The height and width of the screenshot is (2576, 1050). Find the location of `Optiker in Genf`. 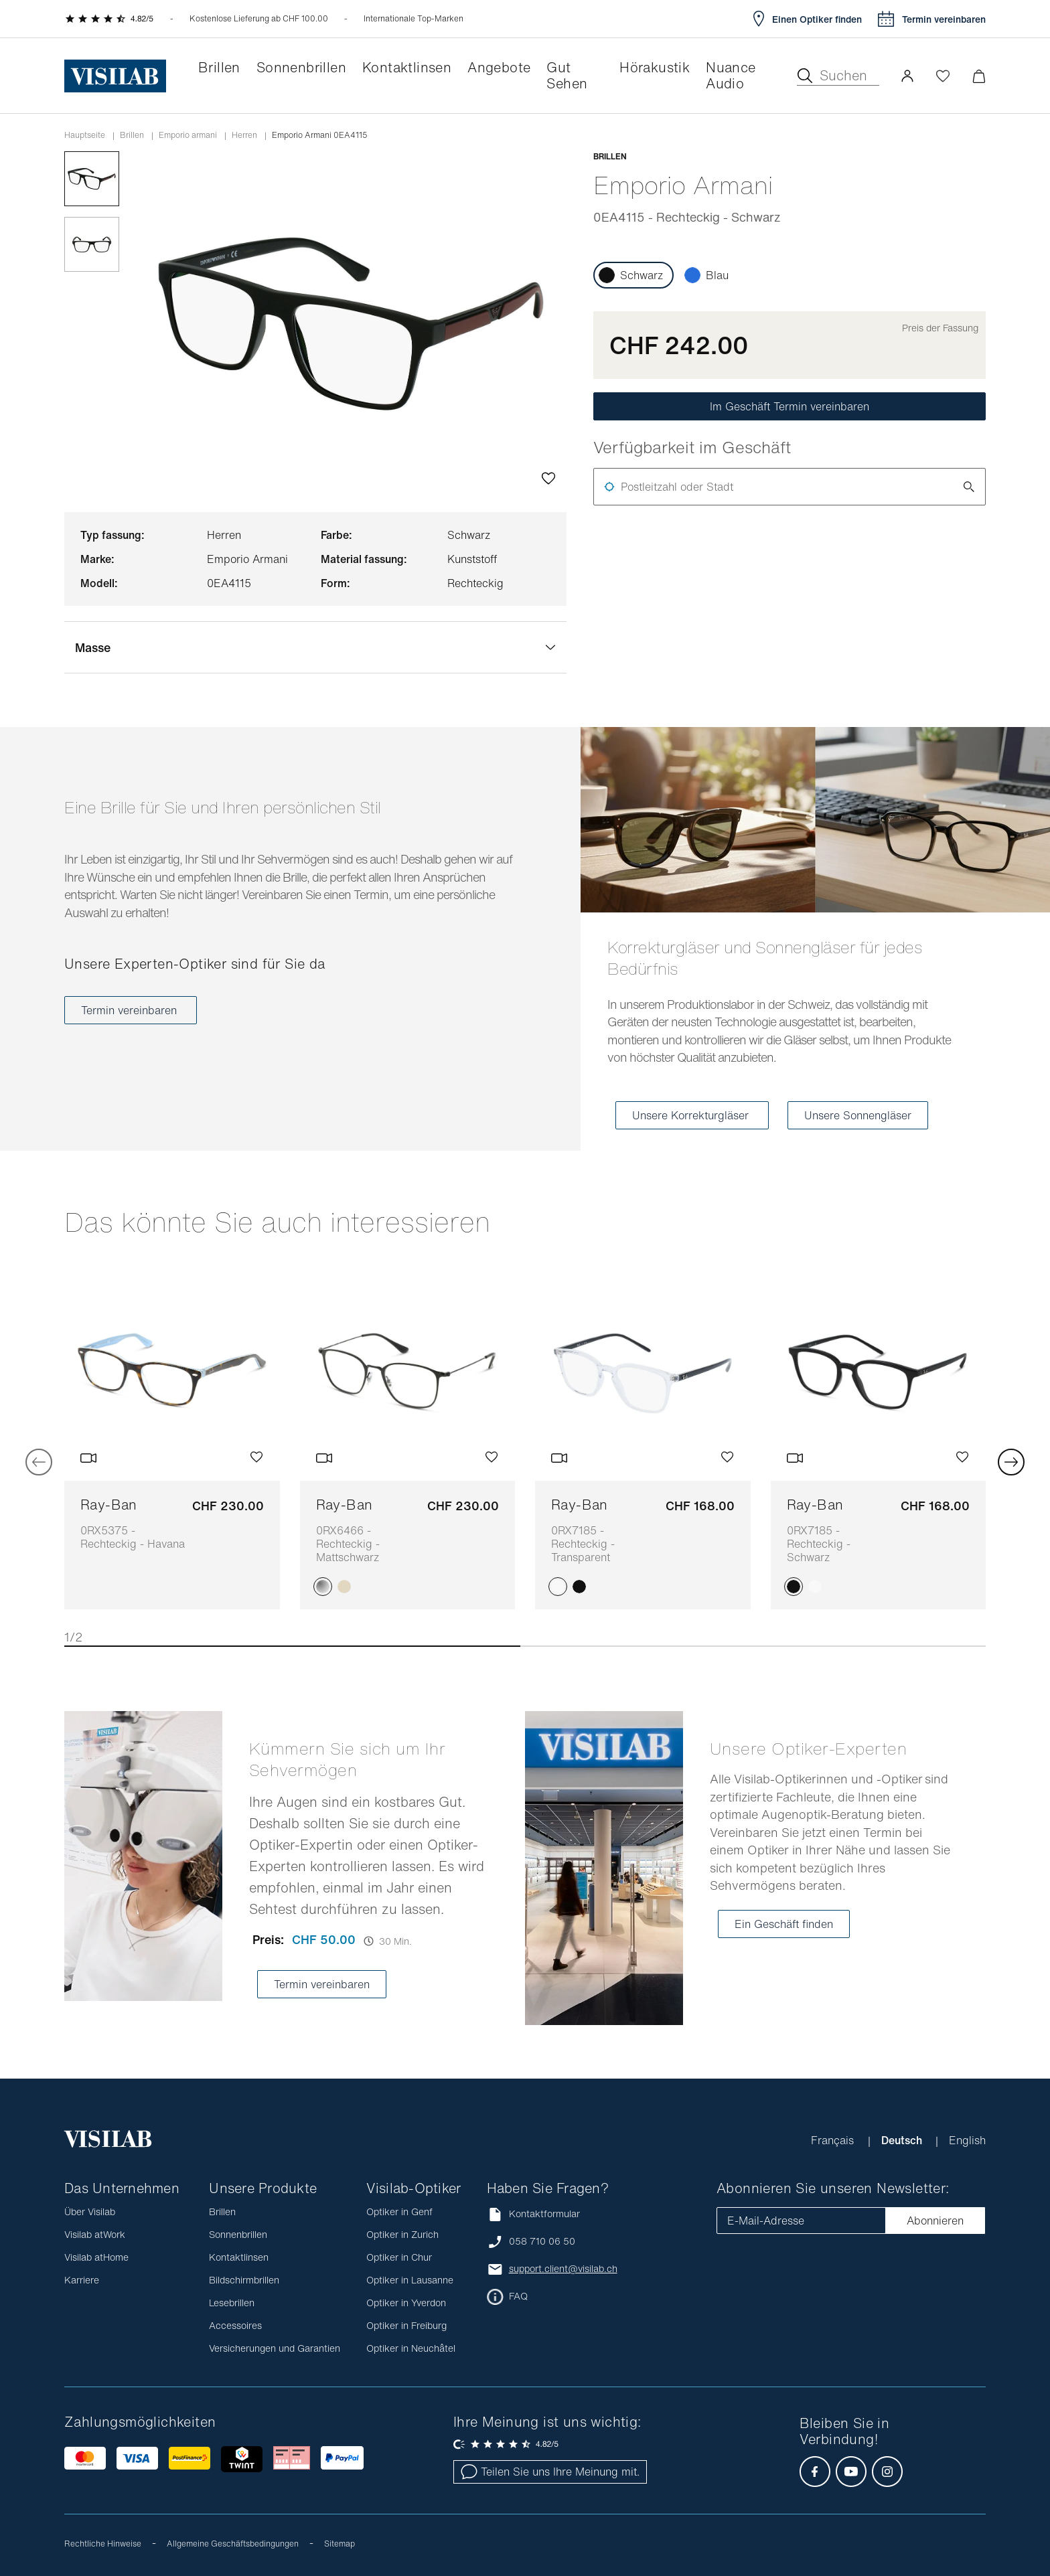

Optiker in Genf is located at coordinates (399, 2211).